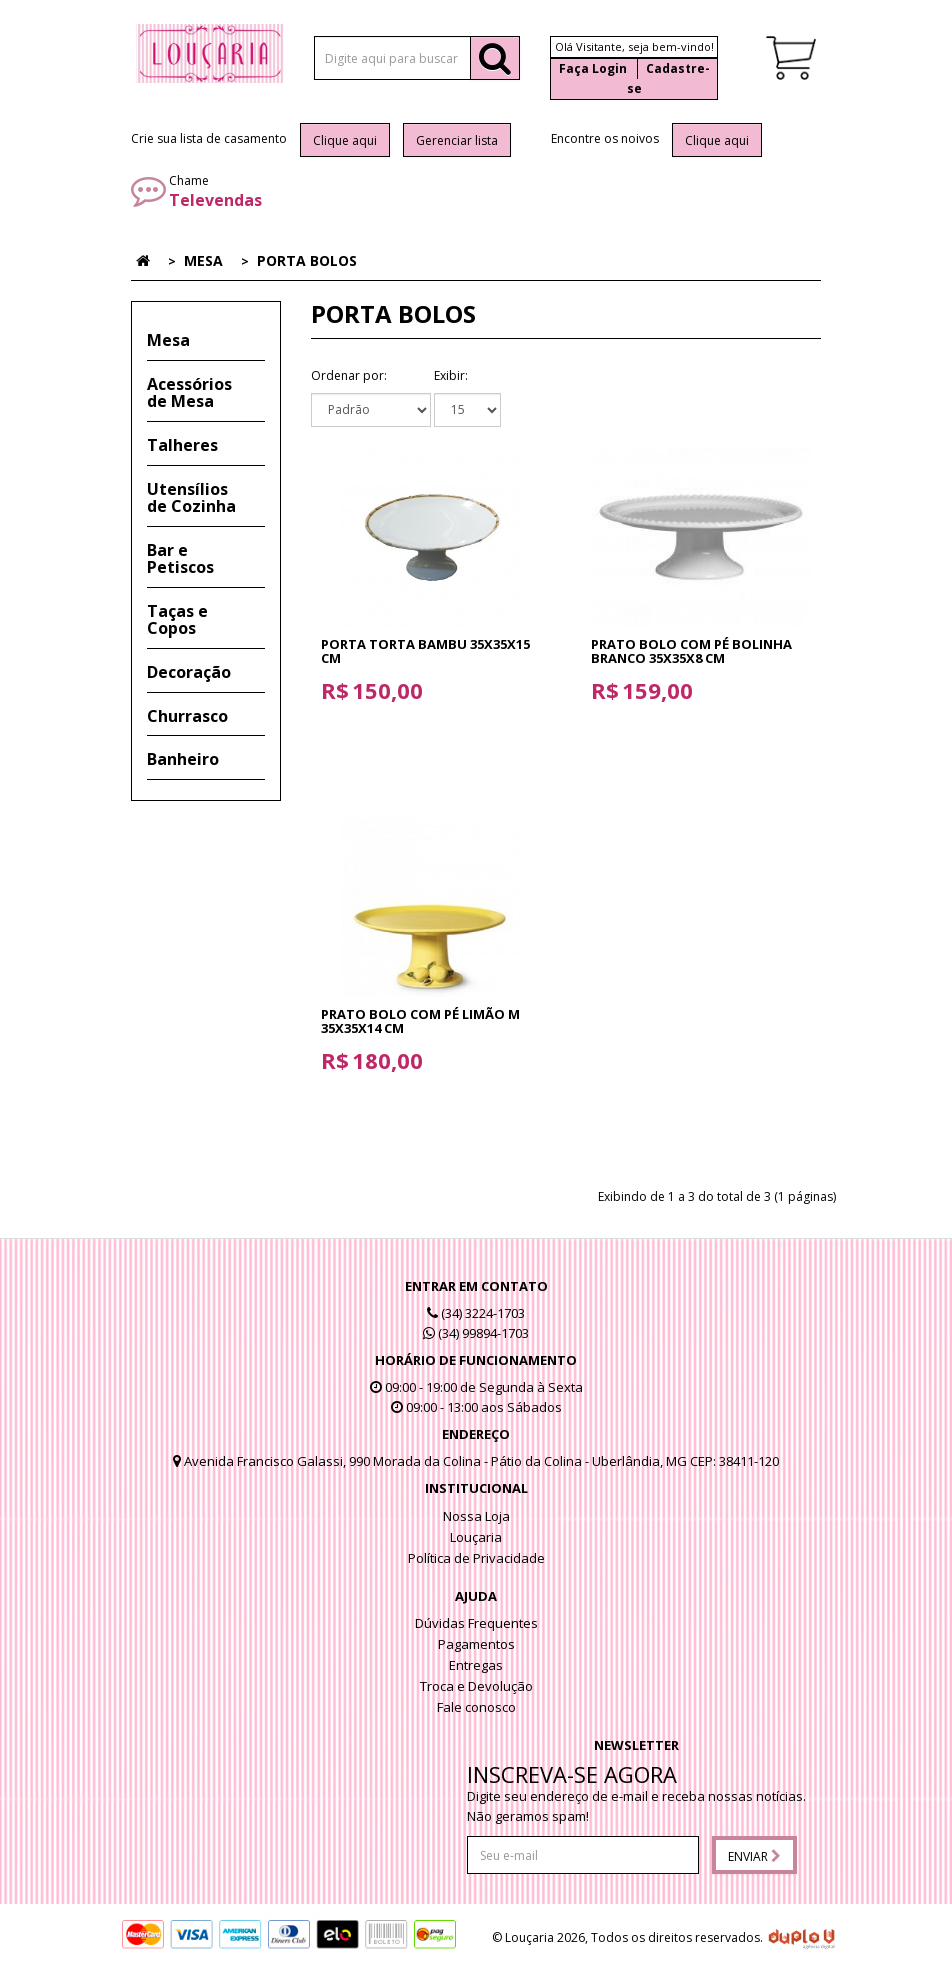  Describe the element at coordinates (476, 1707) in the screenshot. I see `Fale conosco` at that location.